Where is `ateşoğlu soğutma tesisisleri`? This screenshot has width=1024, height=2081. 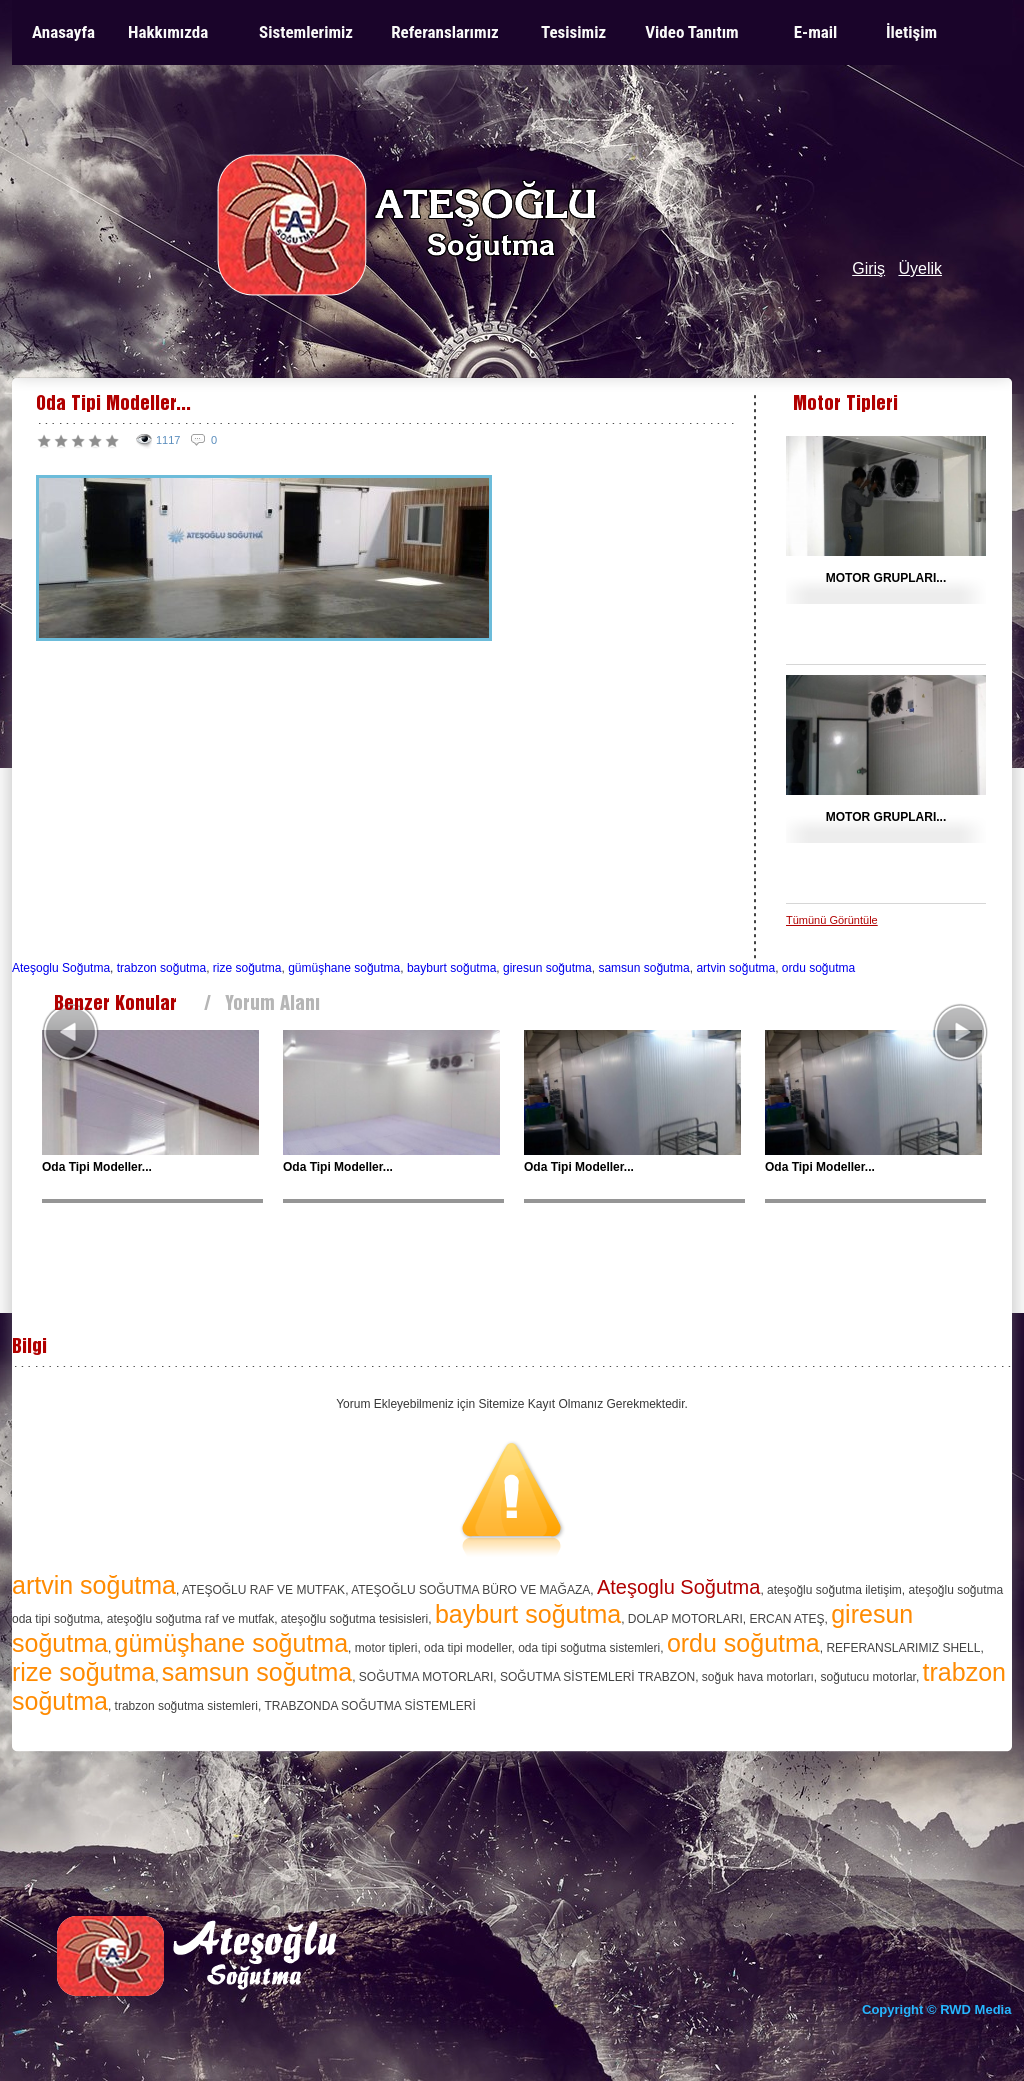 ateşoğlu soğutma tesisisleri is located at coordinates (354, 1619).